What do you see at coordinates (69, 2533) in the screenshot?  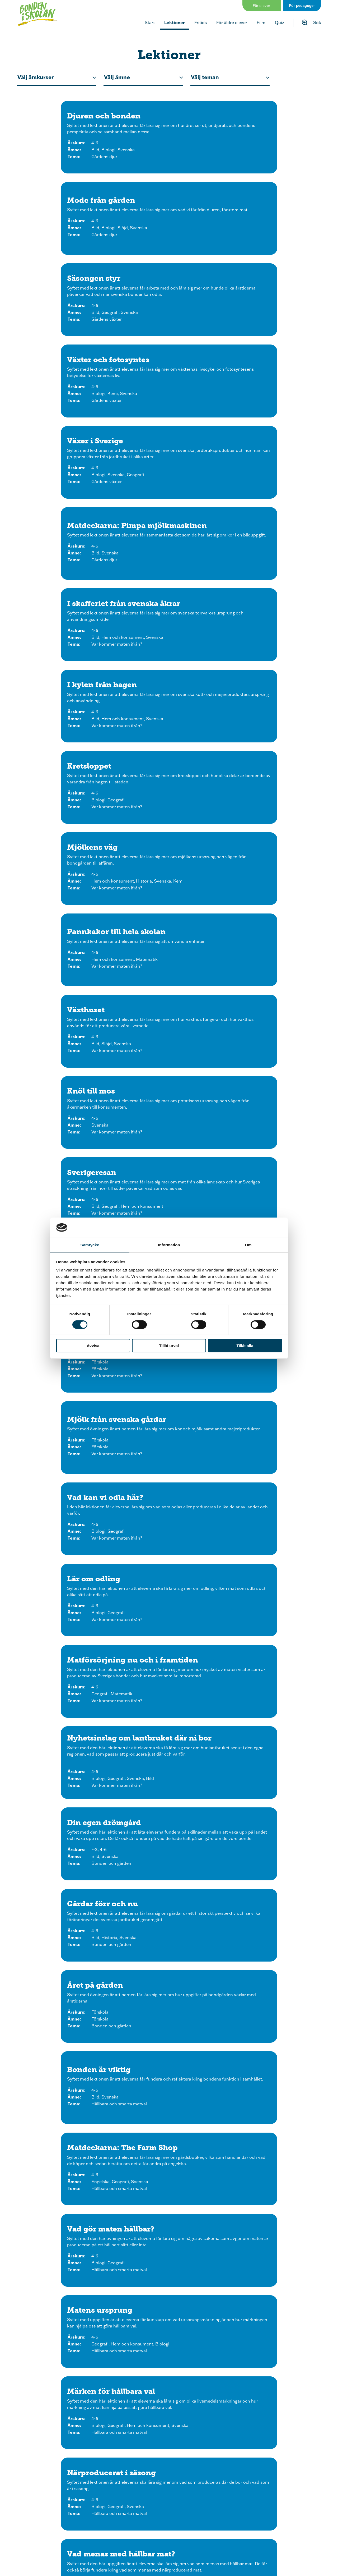 I see `[Start]` at bounding box center [69, 2533].